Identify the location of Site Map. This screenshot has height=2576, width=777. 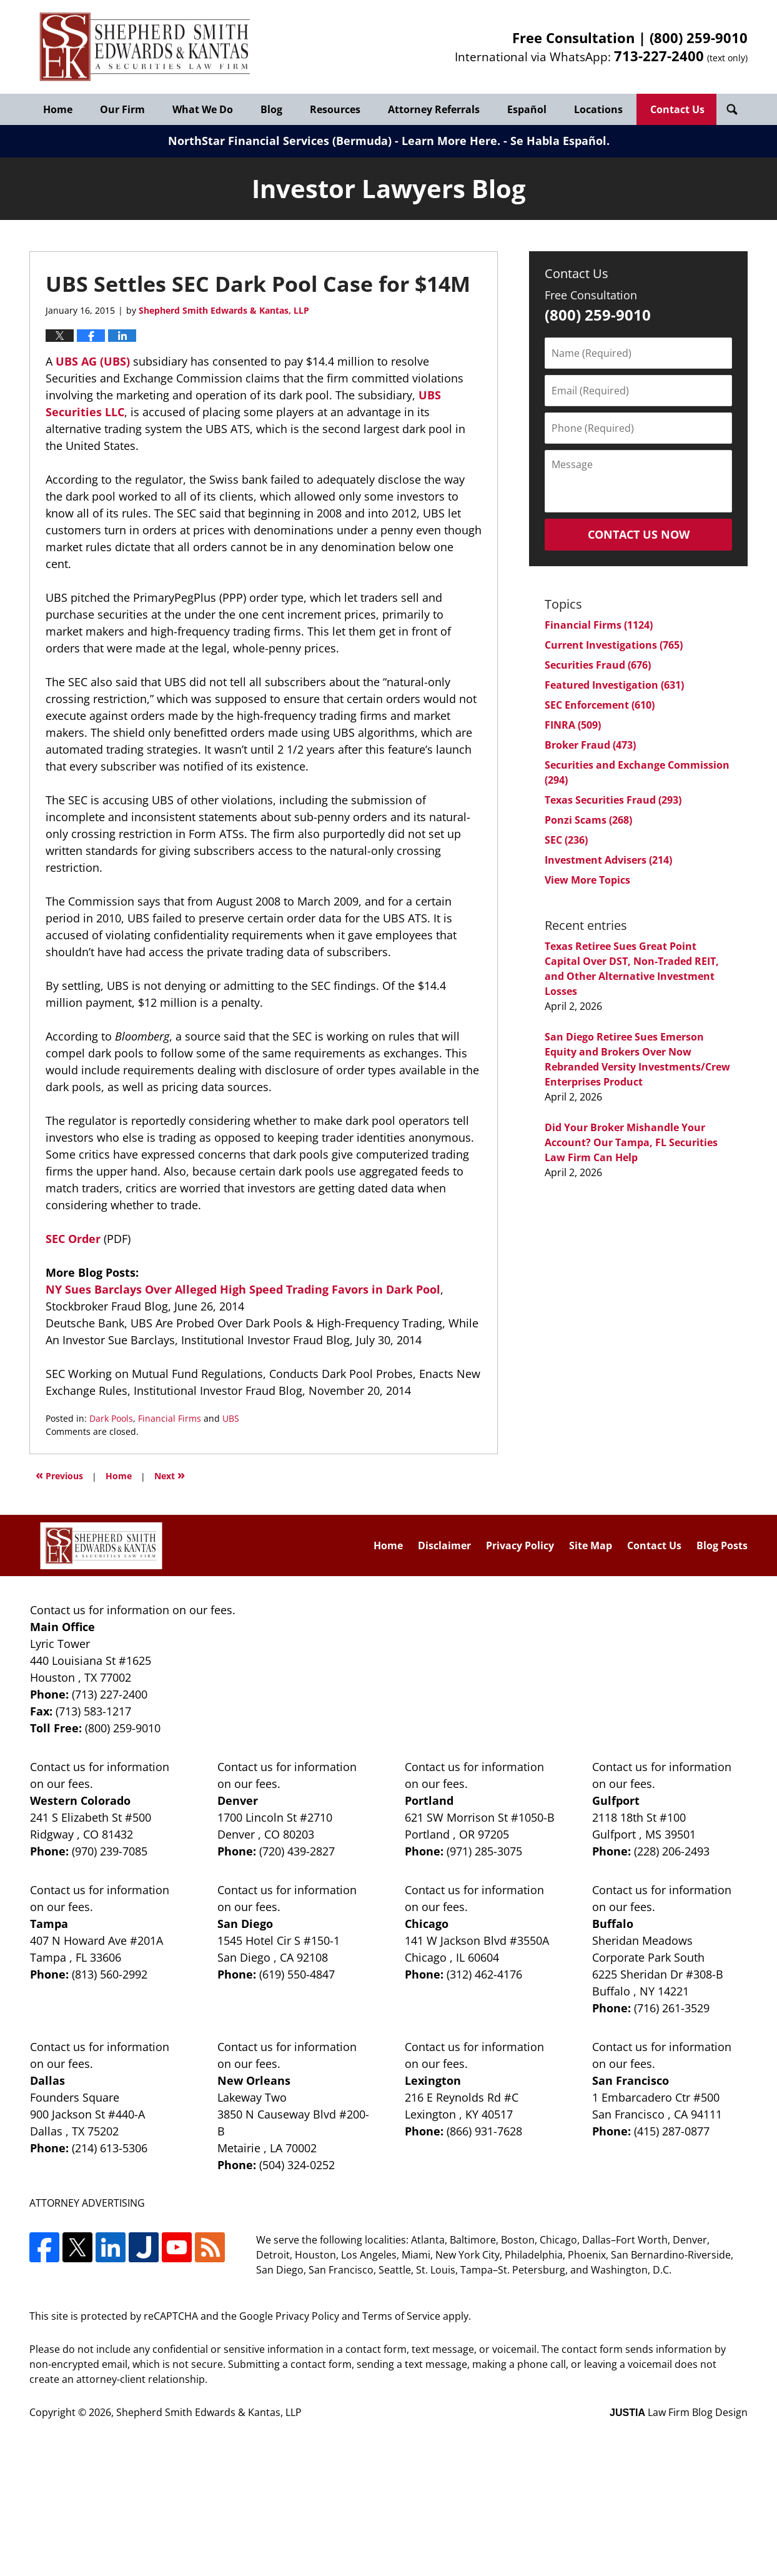
(590, 1545).